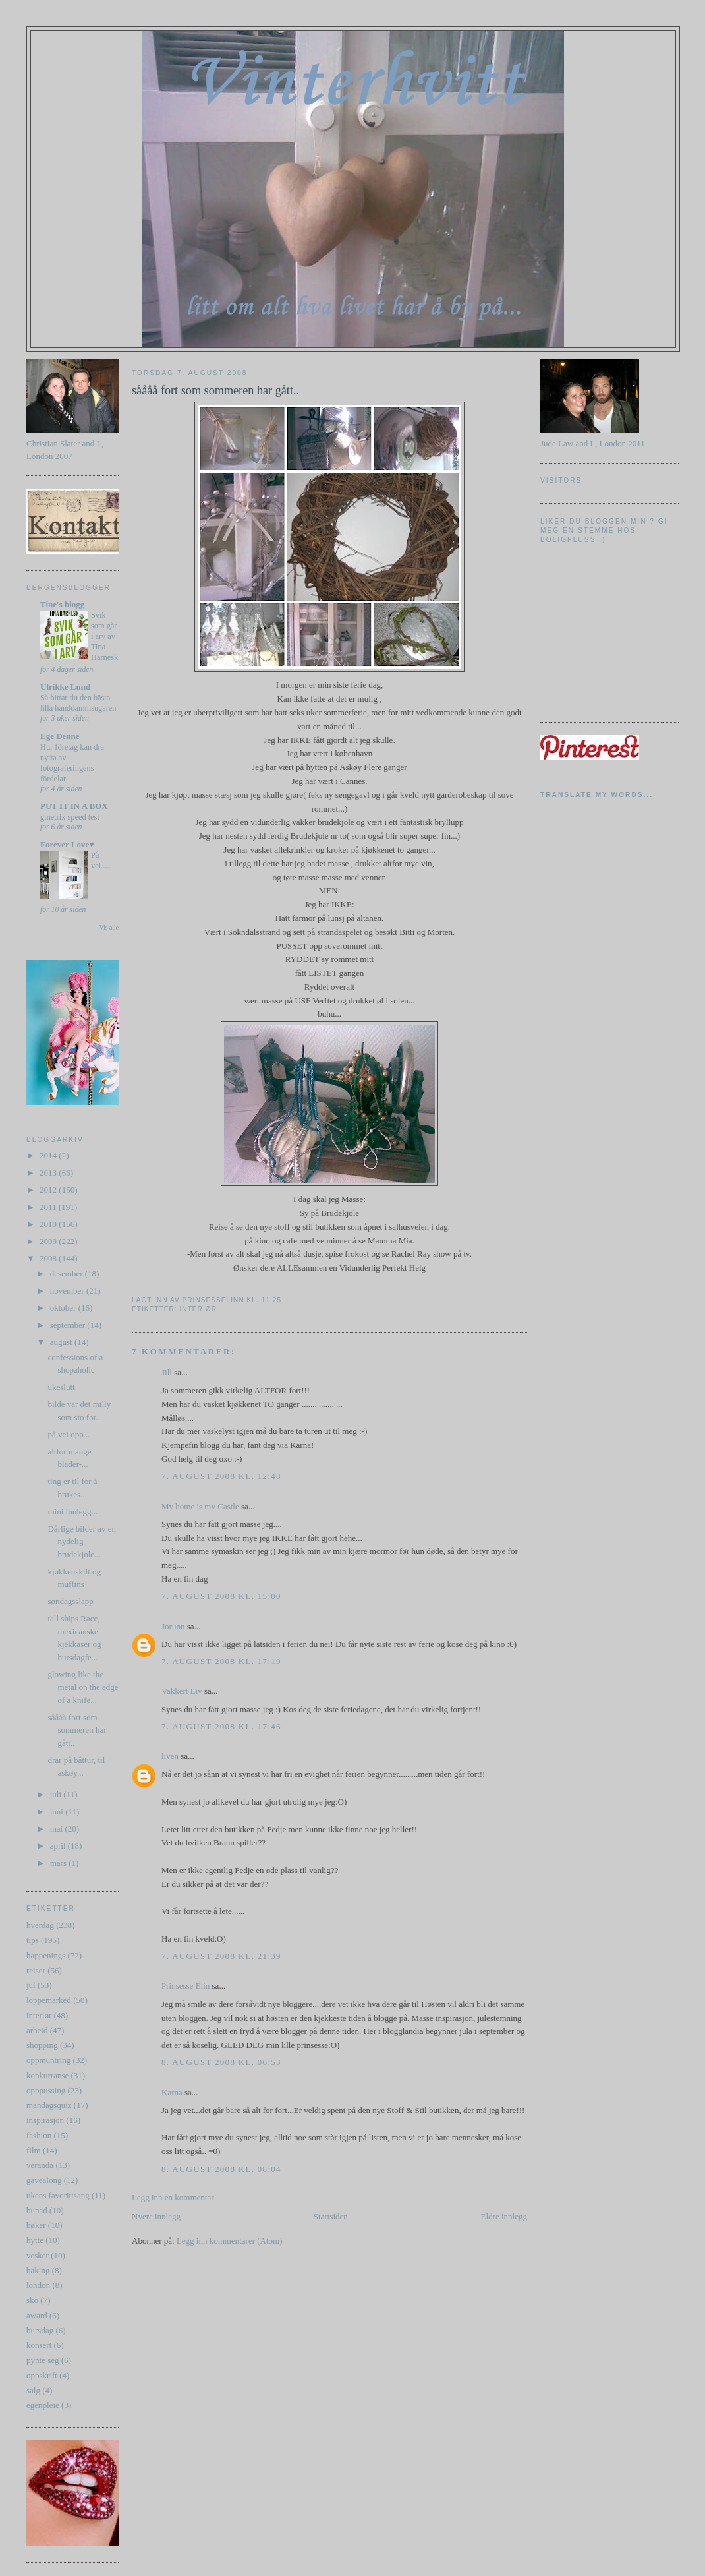 The height and width of the screenshot is (2576, 705). What do you see at coordinates (76, 1730) in the screenshot?
I see `såååå fort som sommeren har gått..` at bounding box center [76, 1730].